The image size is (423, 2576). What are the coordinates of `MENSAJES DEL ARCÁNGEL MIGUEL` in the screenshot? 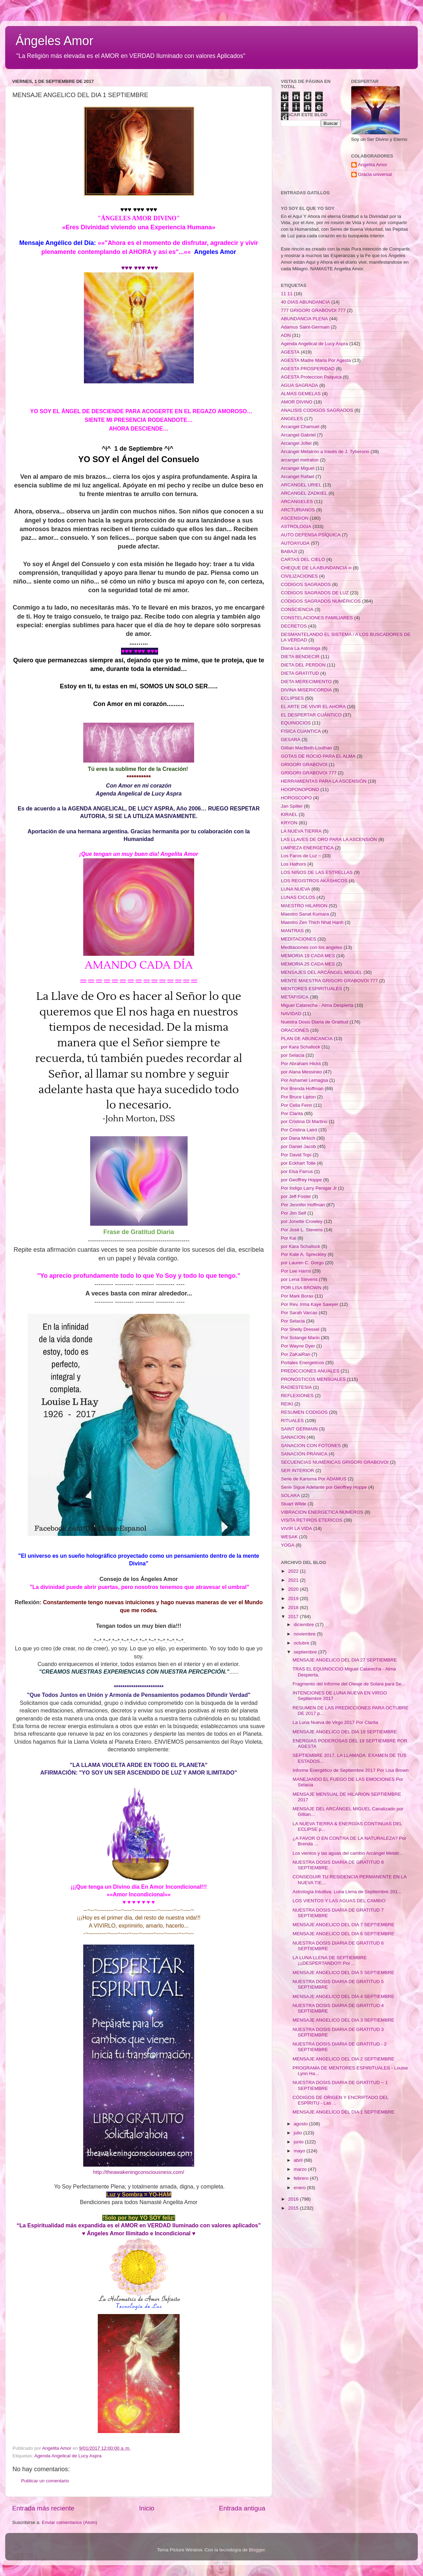 It's located at (321, 972).